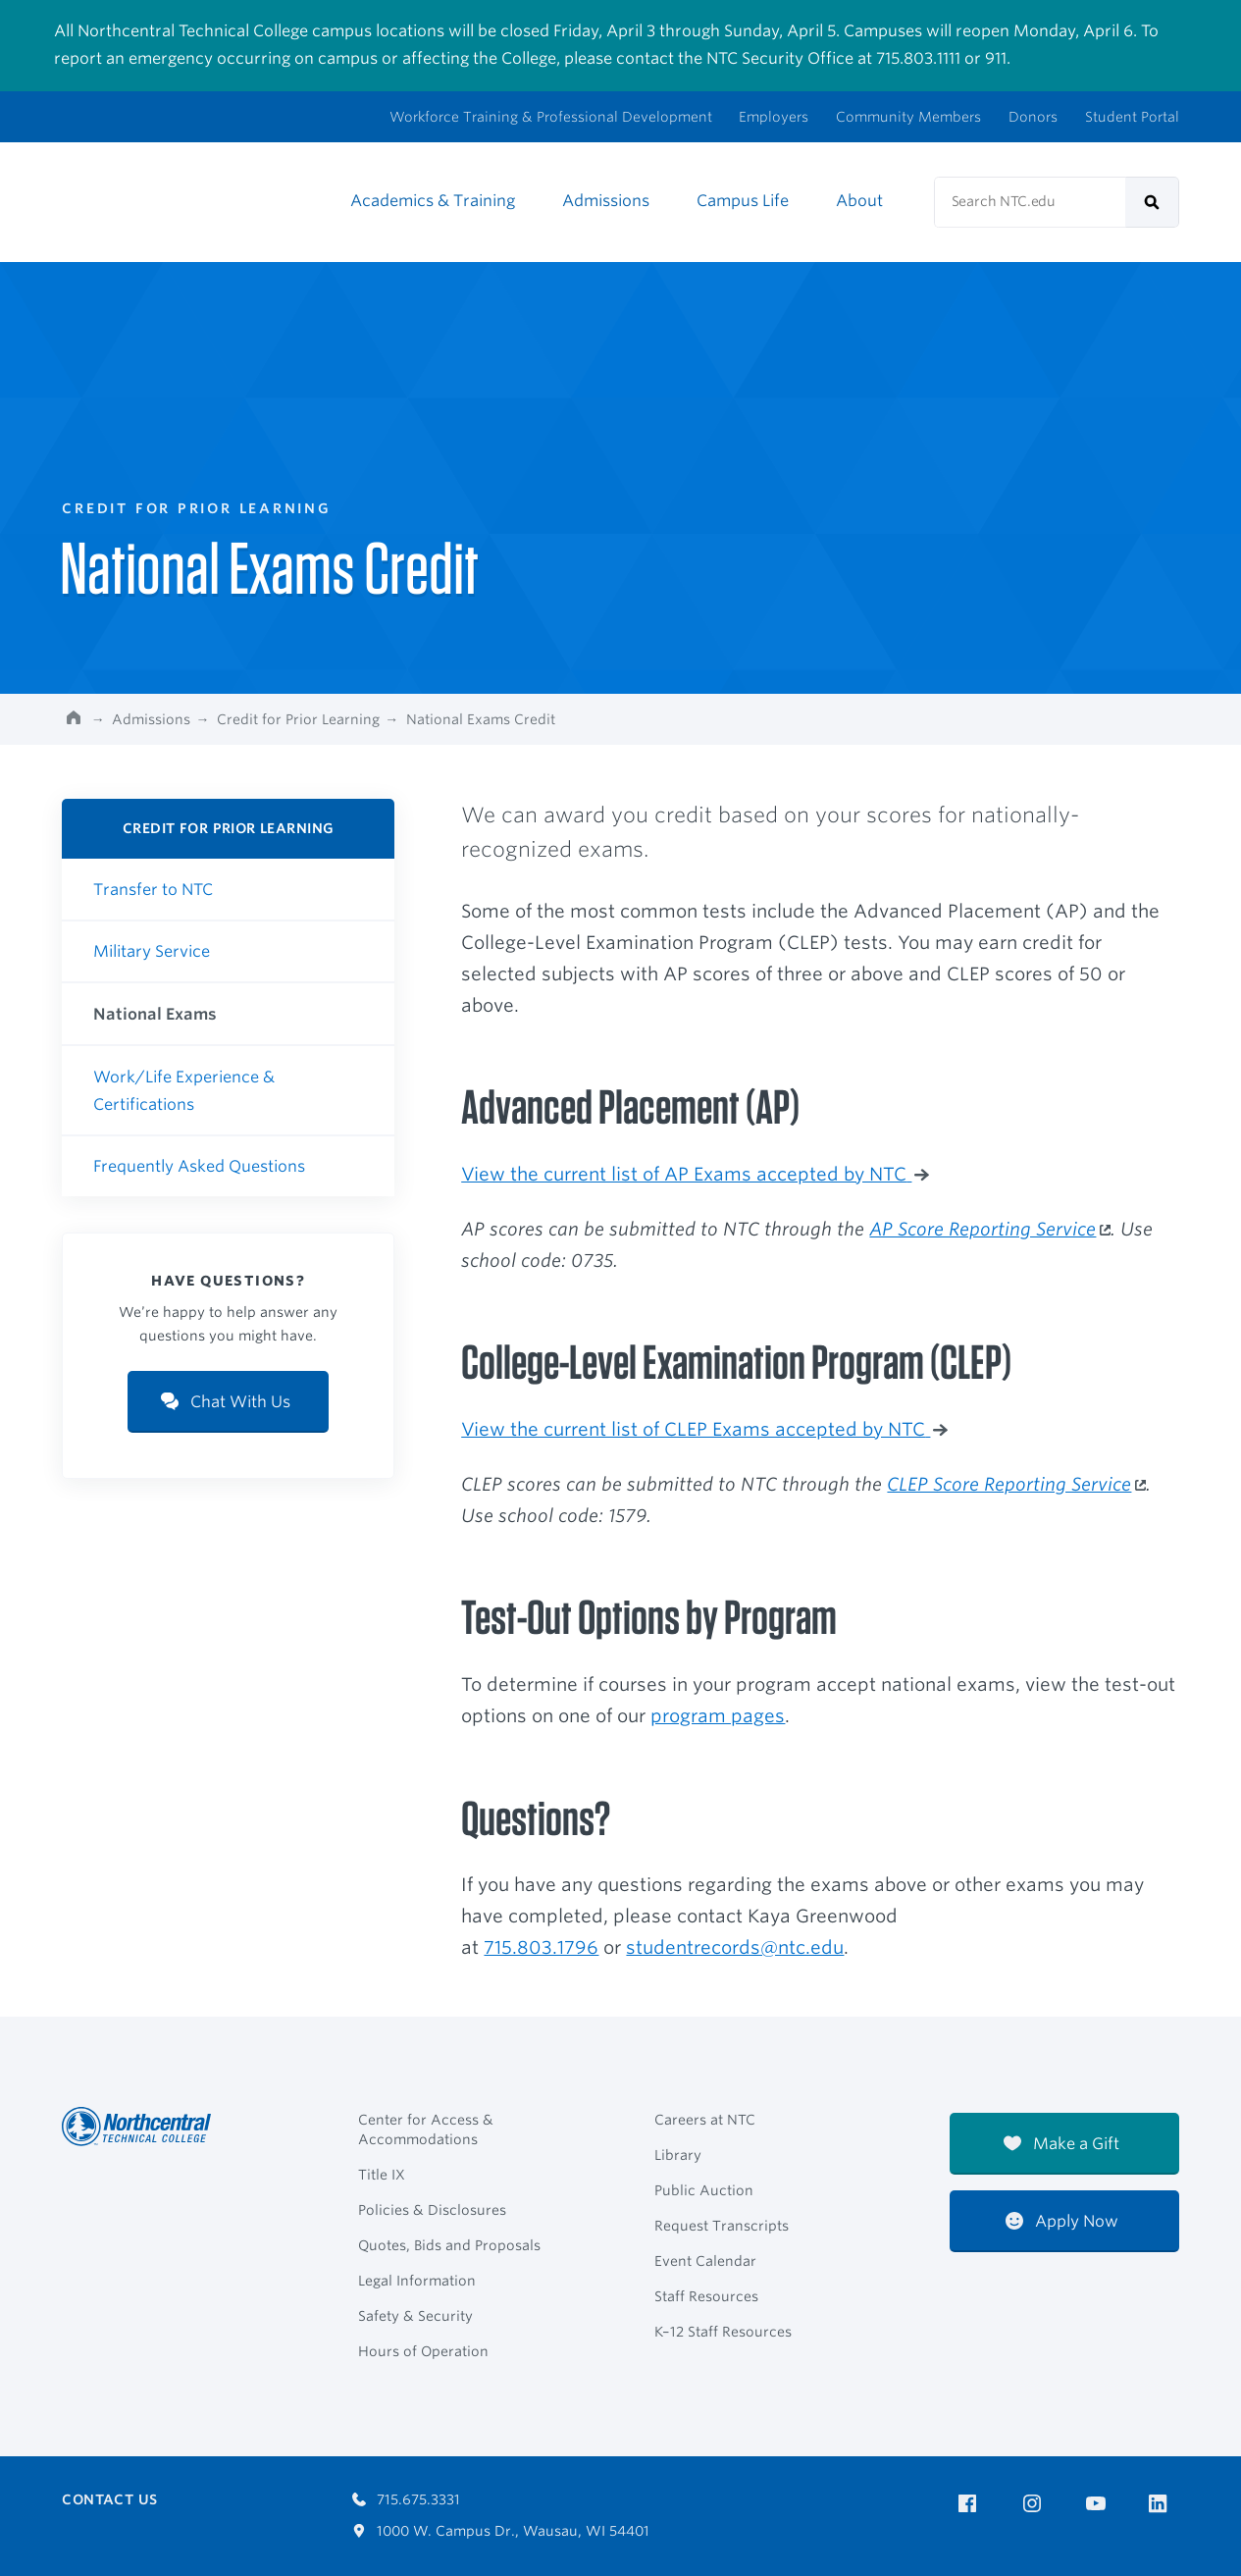  What do you see at coordinates (773, 117) in the screenshot?
I see `Employers` at bounding box center [773, 117].